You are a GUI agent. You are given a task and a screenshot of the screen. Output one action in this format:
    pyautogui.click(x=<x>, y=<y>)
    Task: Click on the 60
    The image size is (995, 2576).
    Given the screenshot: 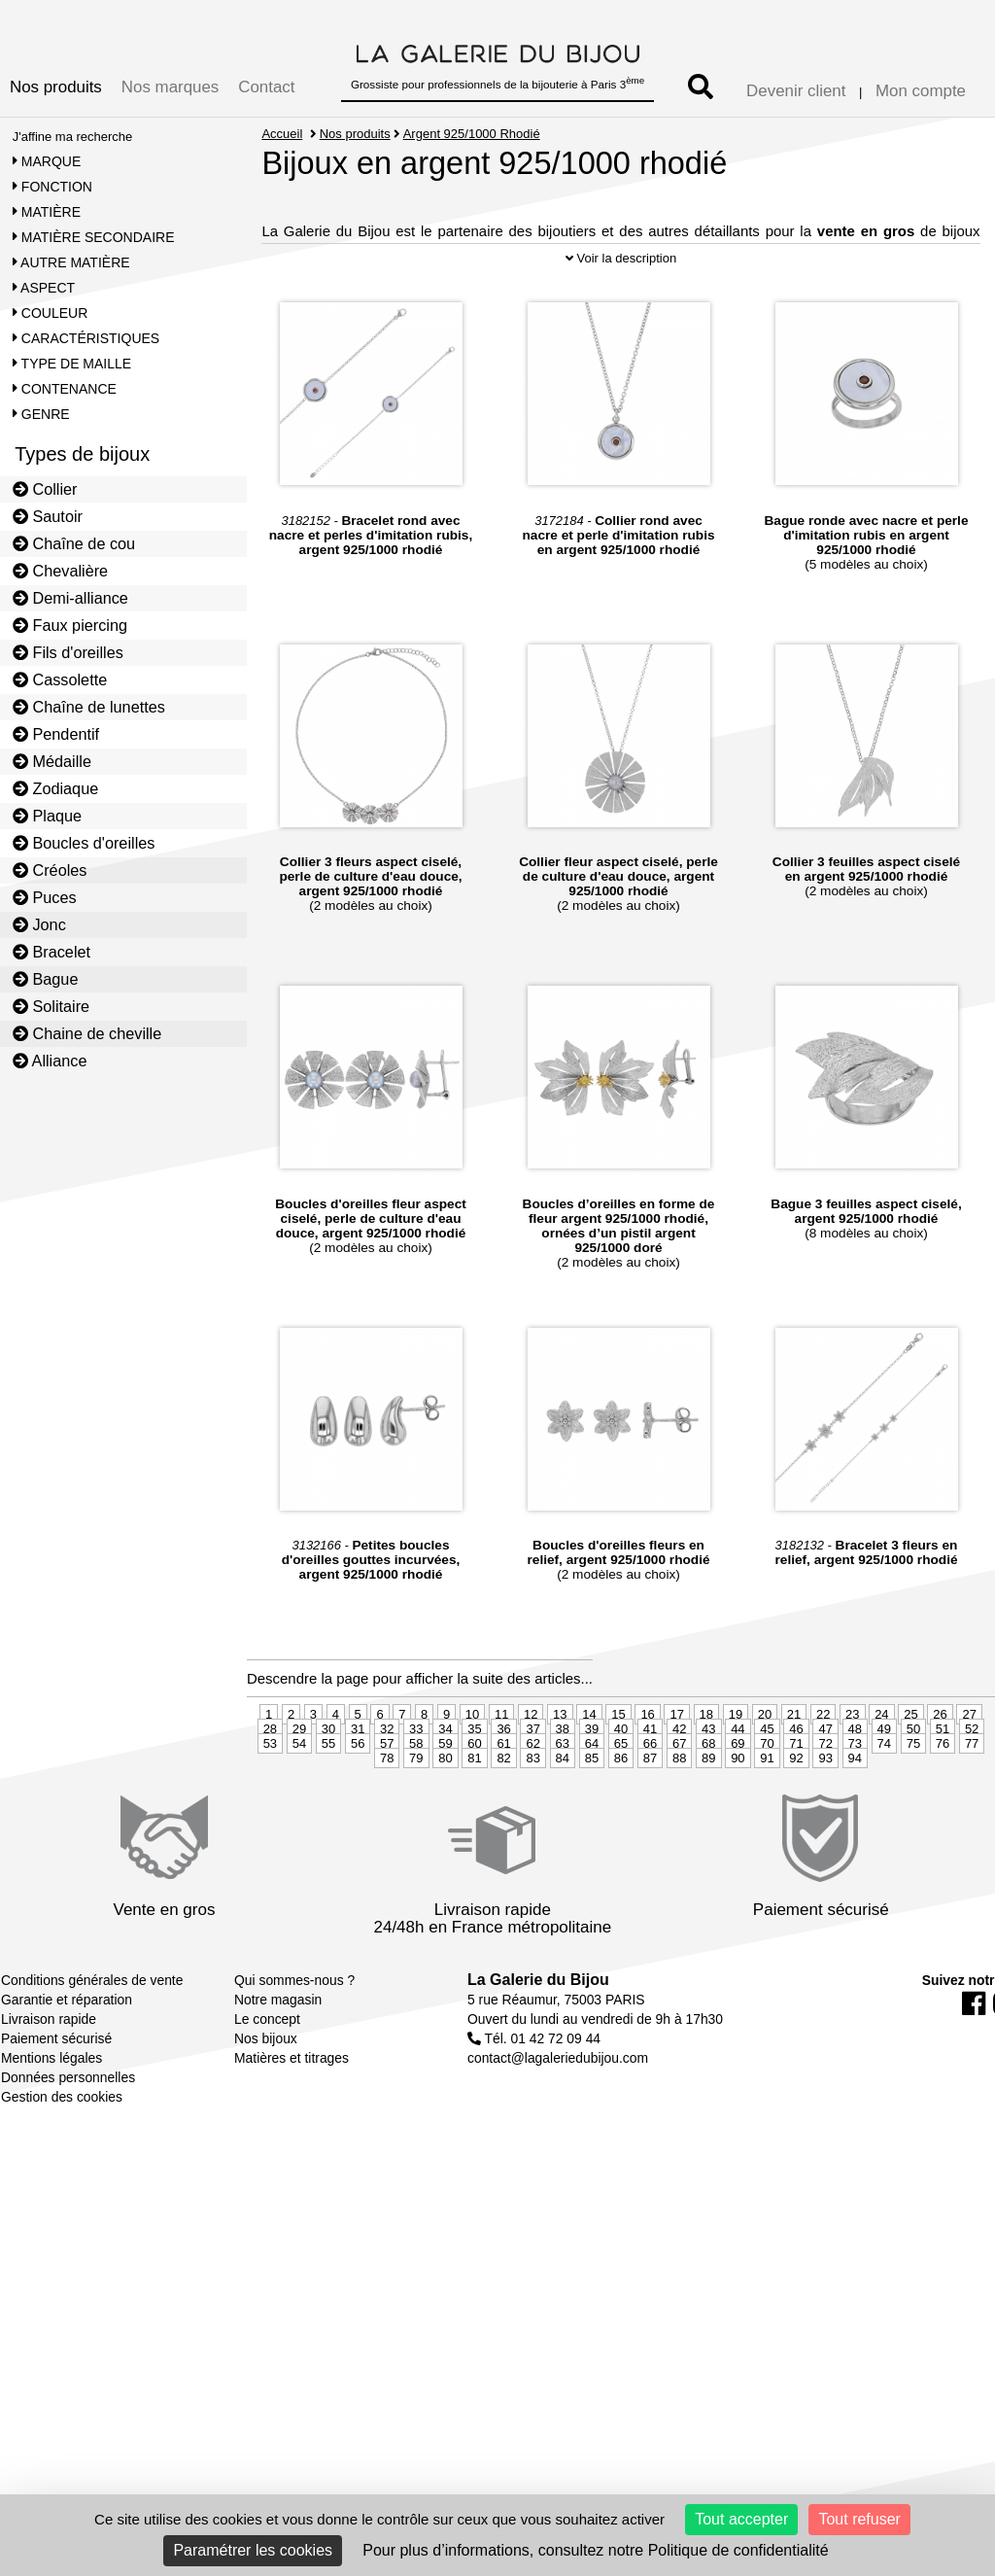 What is the action you would take?
    pyautogui.click(x=474, y=1812)
    